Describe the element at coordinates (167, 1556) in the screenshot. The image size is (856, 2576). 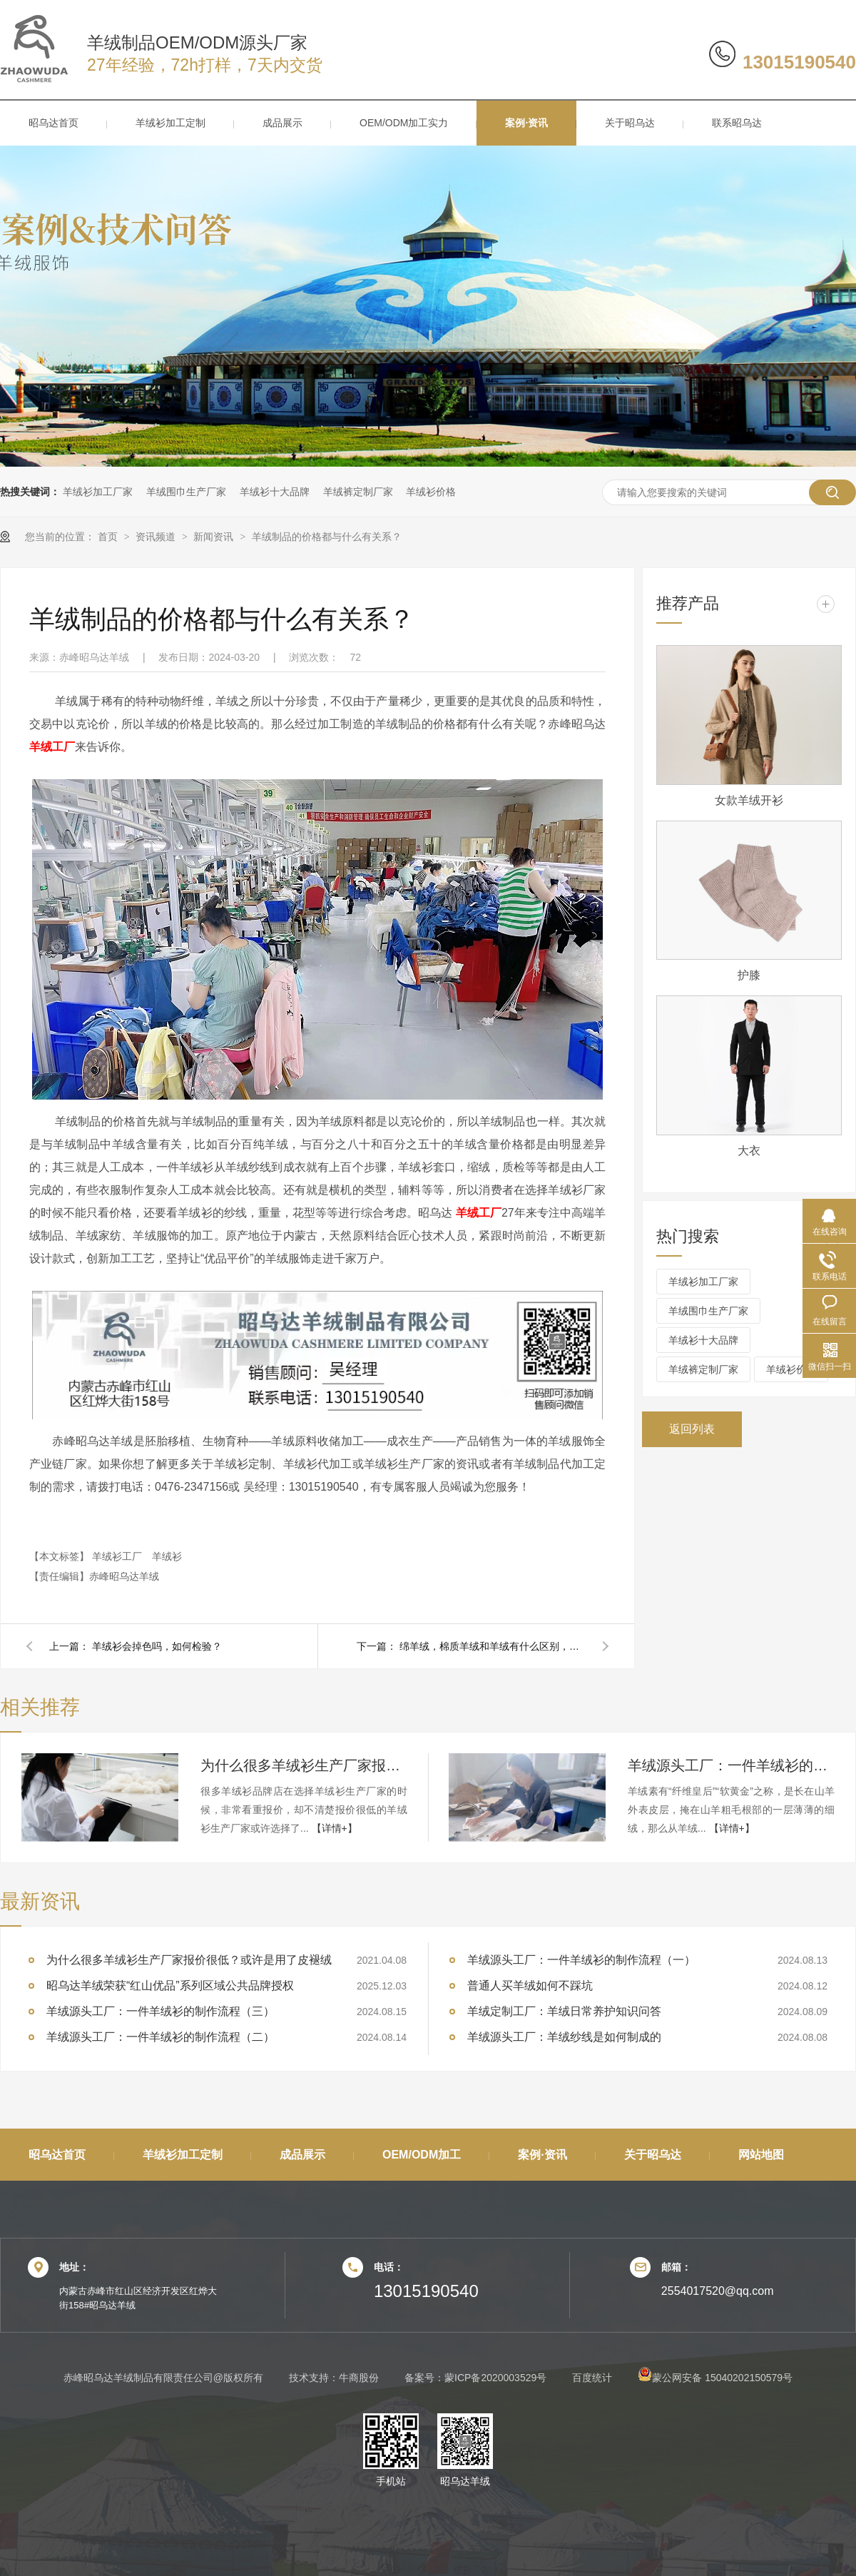
I see `羊绒衫` at that location.